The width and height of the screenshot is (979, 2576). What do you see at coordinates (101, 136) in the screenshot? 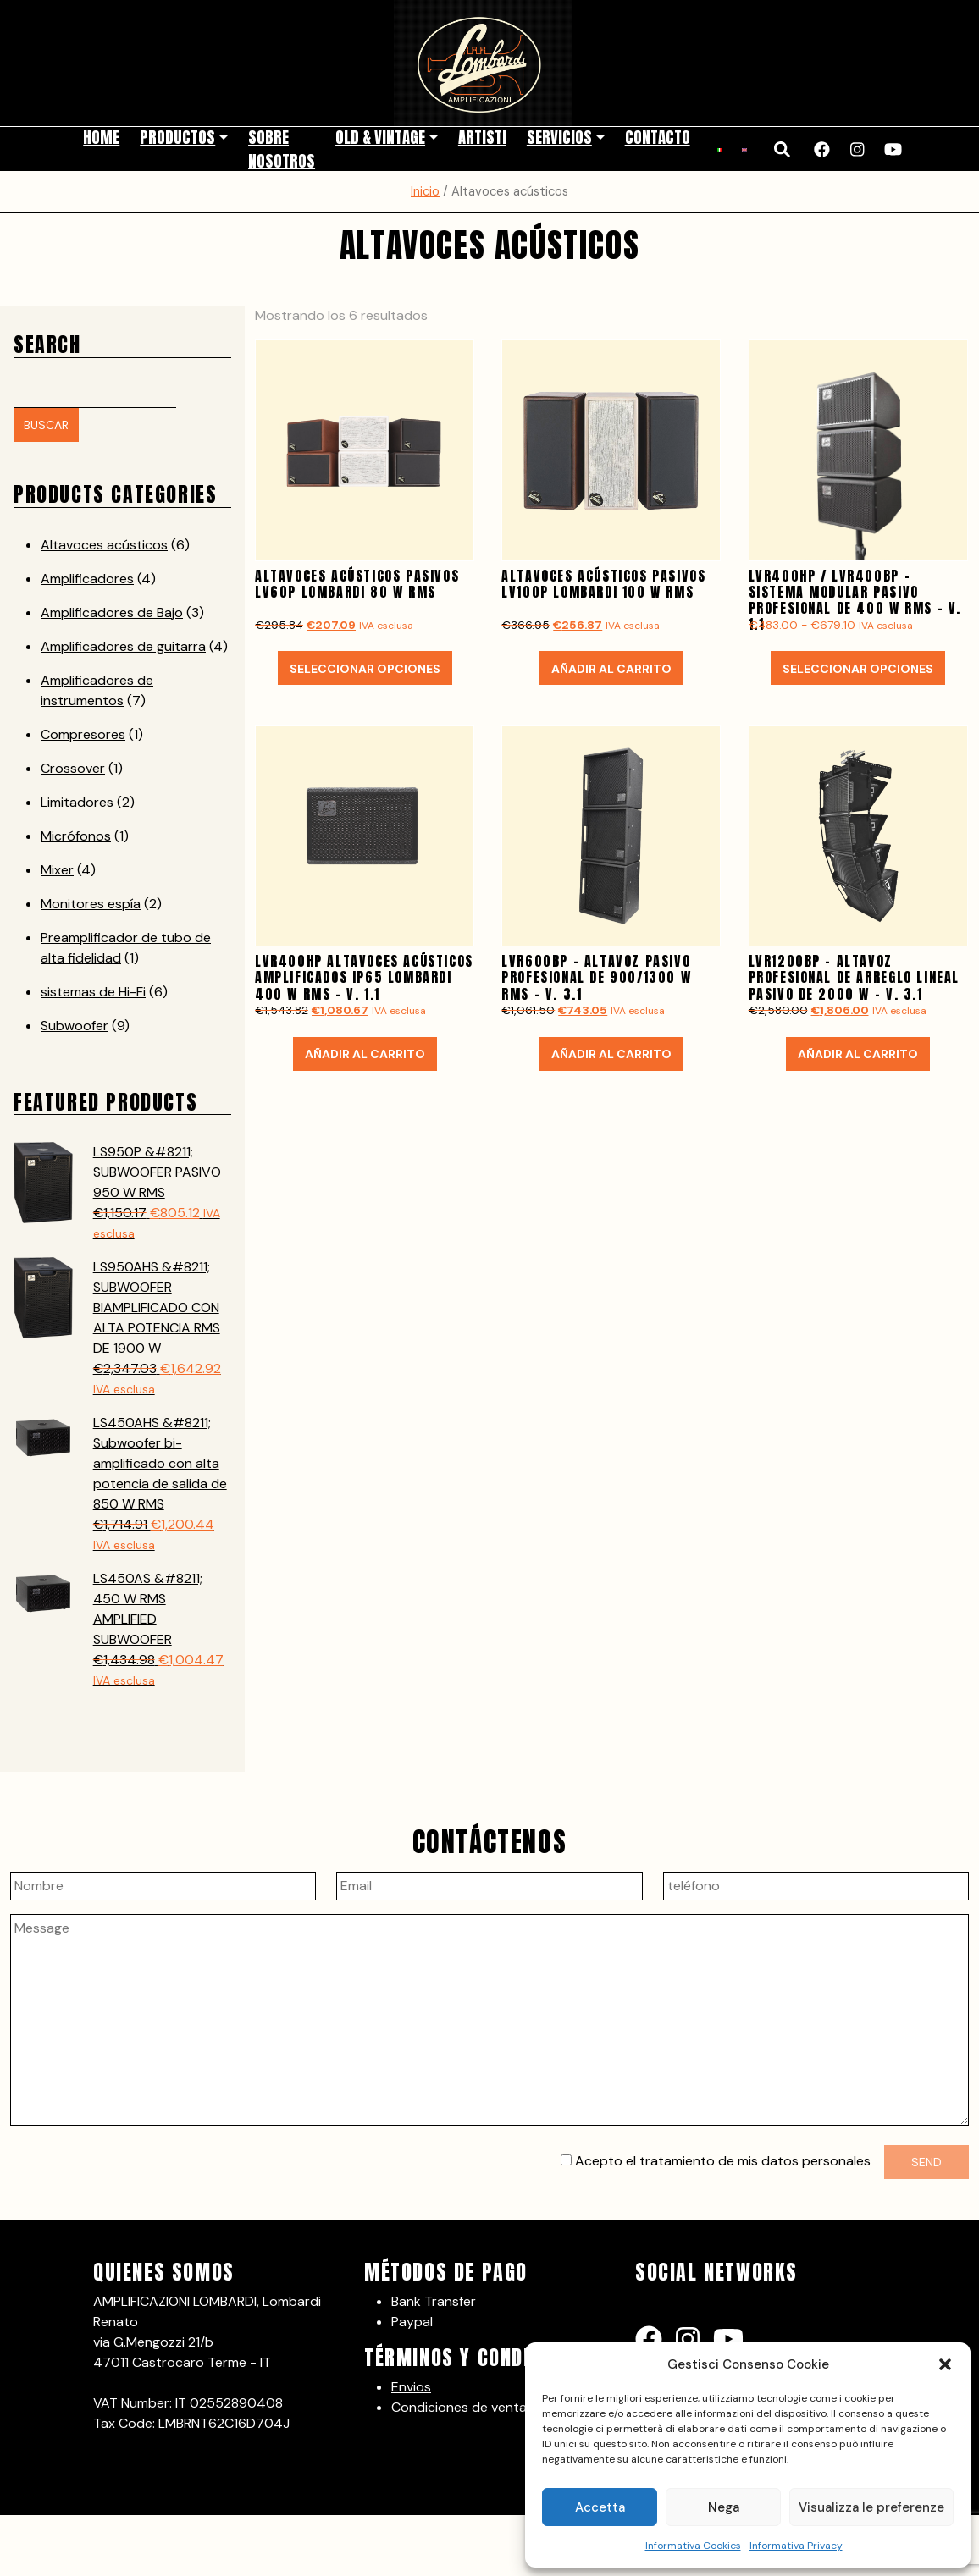
I see `Home` at bounding box center [101, 136].